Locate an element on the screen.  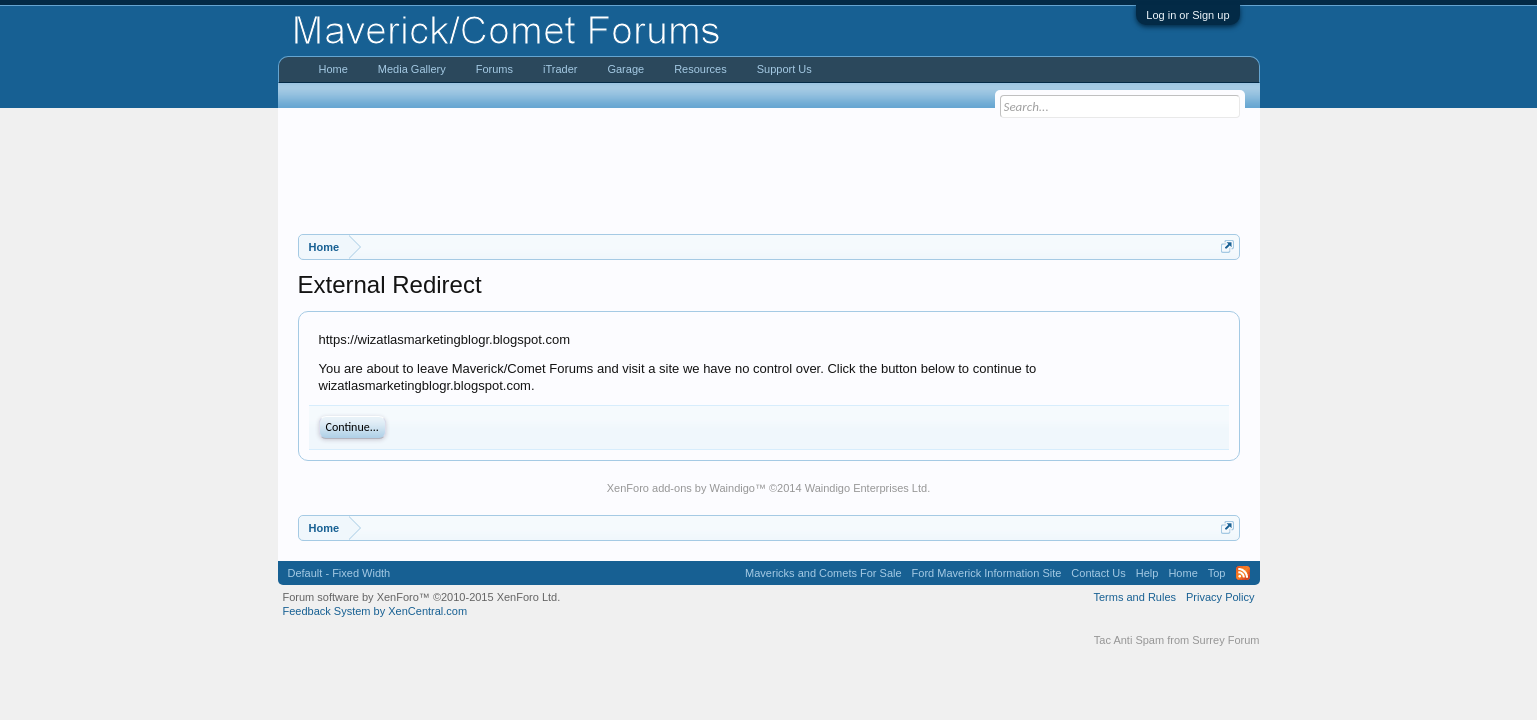
Ford Maverick Information Site is located at coordinates (987, 573).